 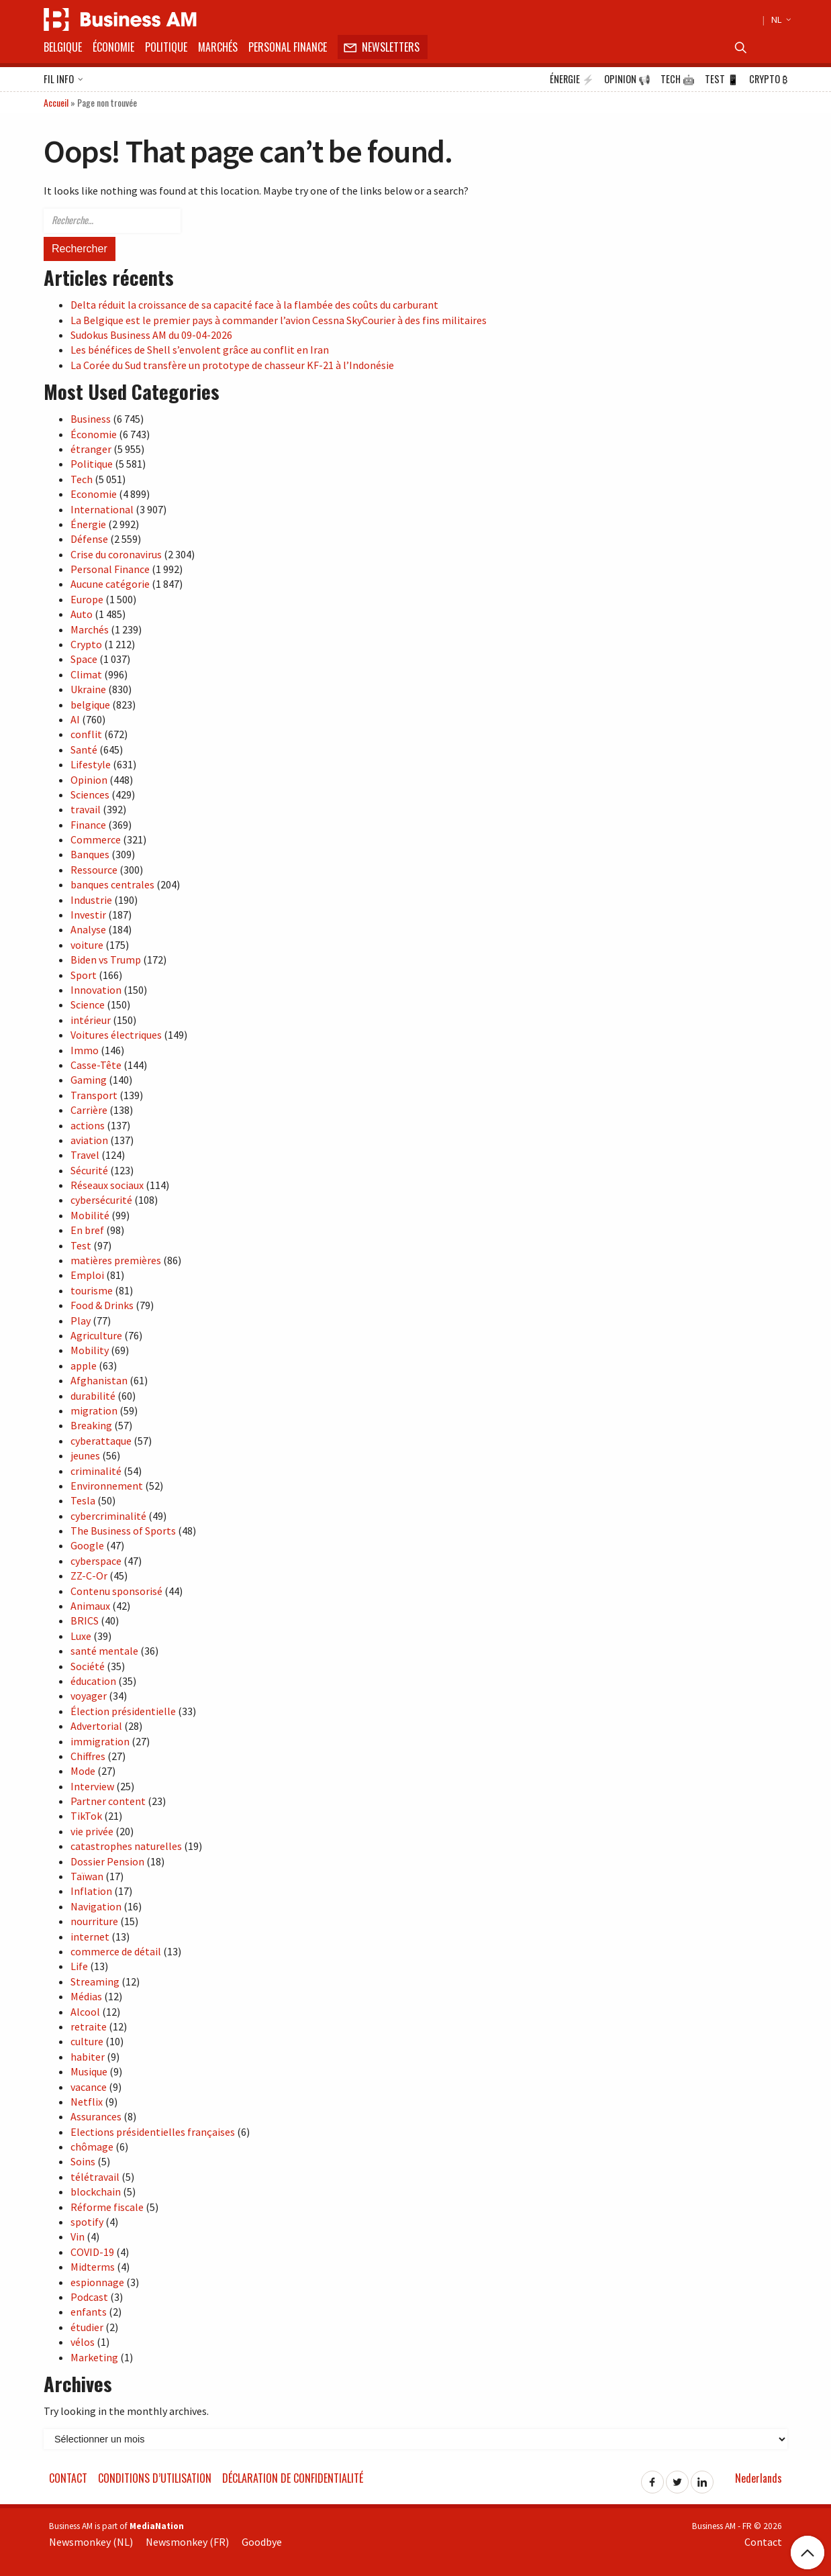 What do you see at coordinates (102, 509) in the screenshot?
I see `International` at bounding box center [102, 509].